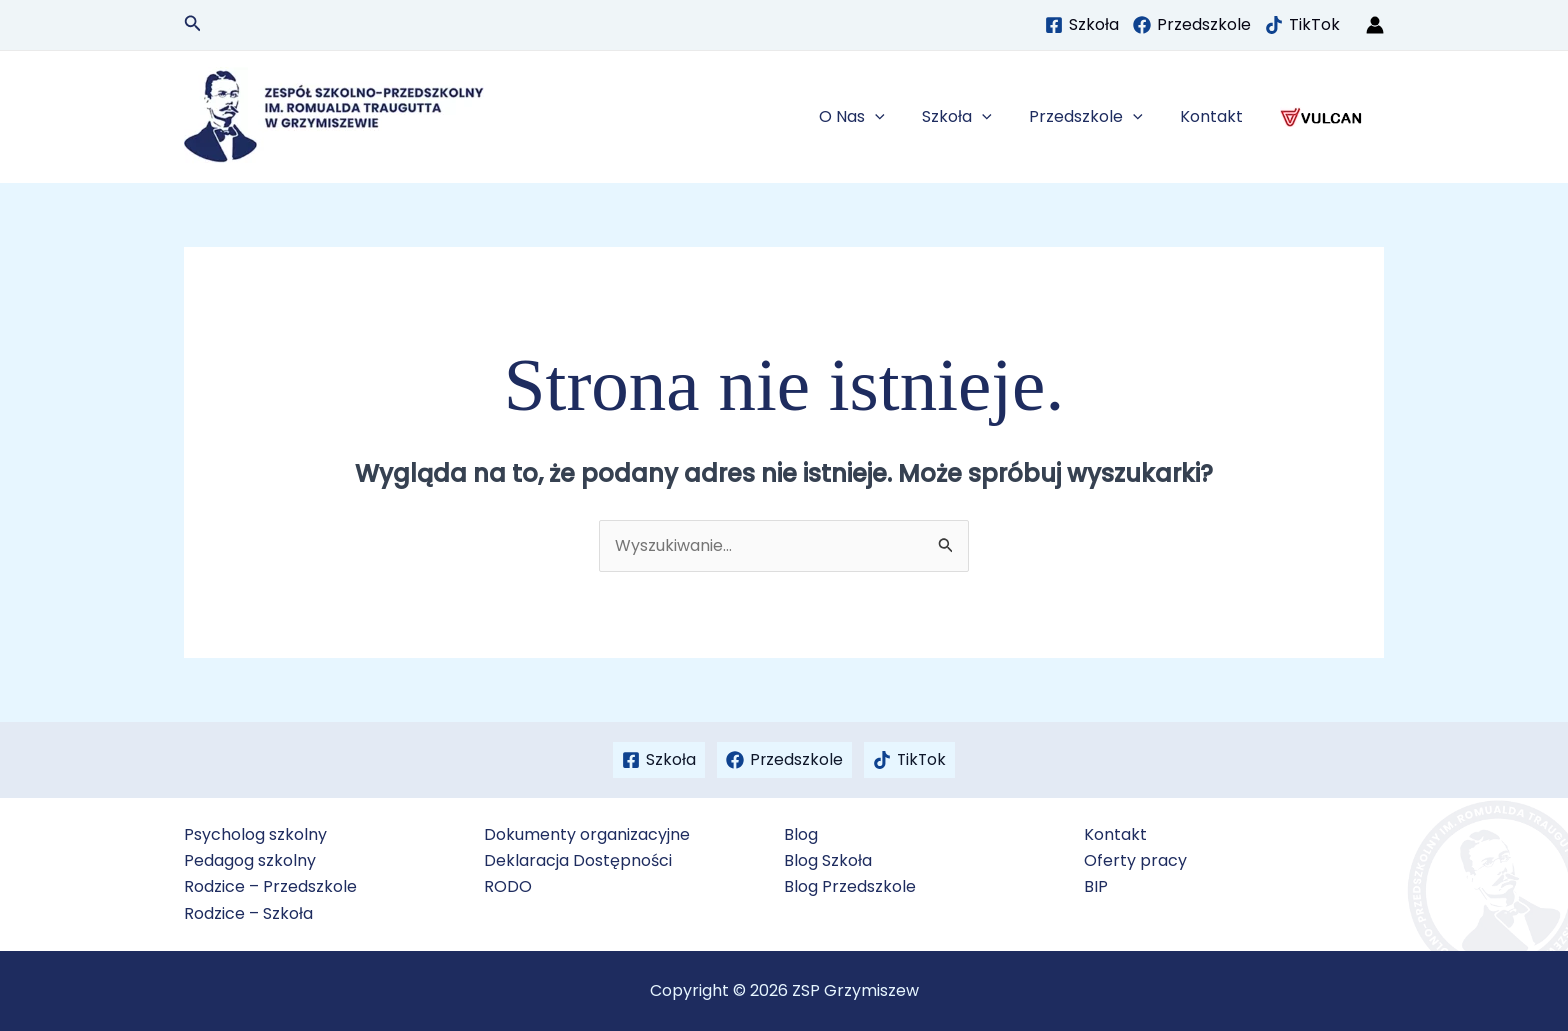 The image size is (1568, 1031). What do you see at coordinates (270, 886) in the screenshot?
I see `Rodzice – Przedszkole` at bounding box center [270, 886].